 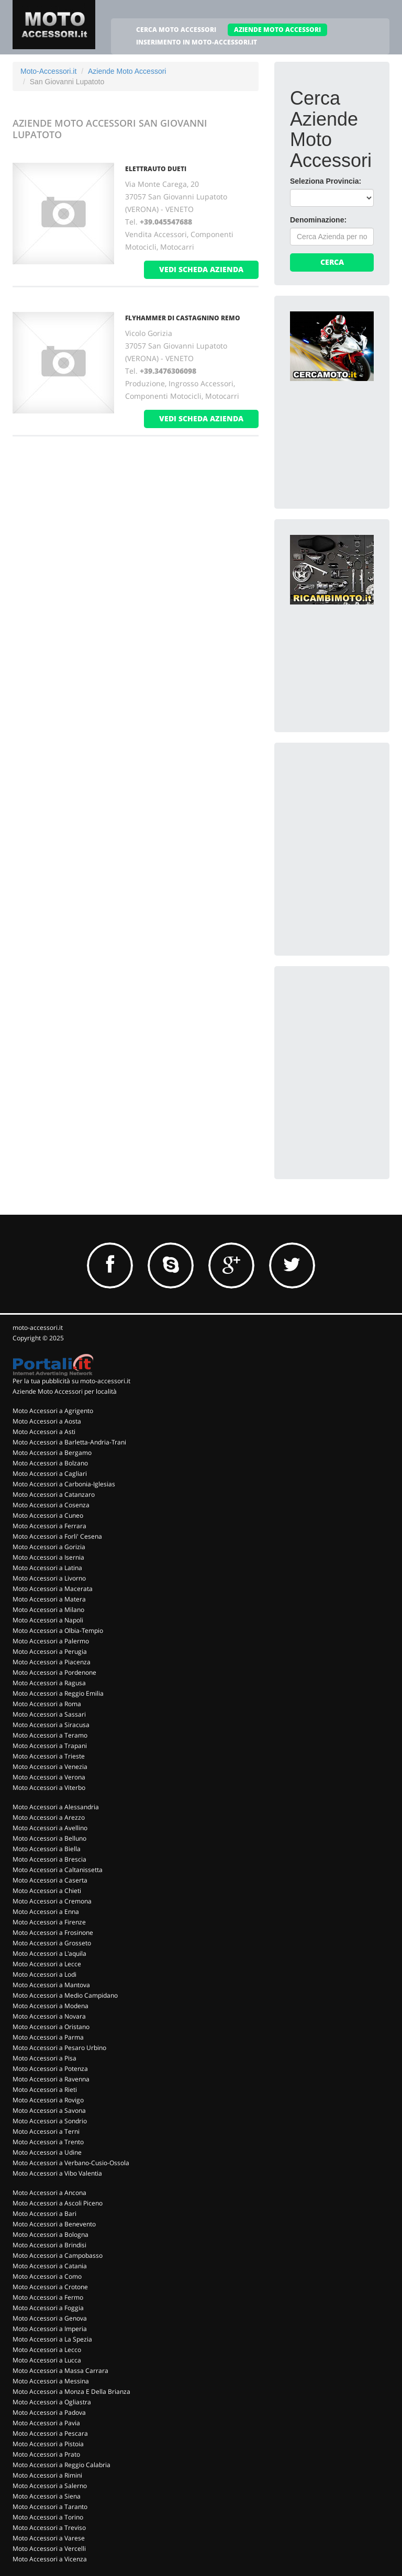 I want to click on Moto Accessori a Vibo Valentia, so click(x=57, y=2173).